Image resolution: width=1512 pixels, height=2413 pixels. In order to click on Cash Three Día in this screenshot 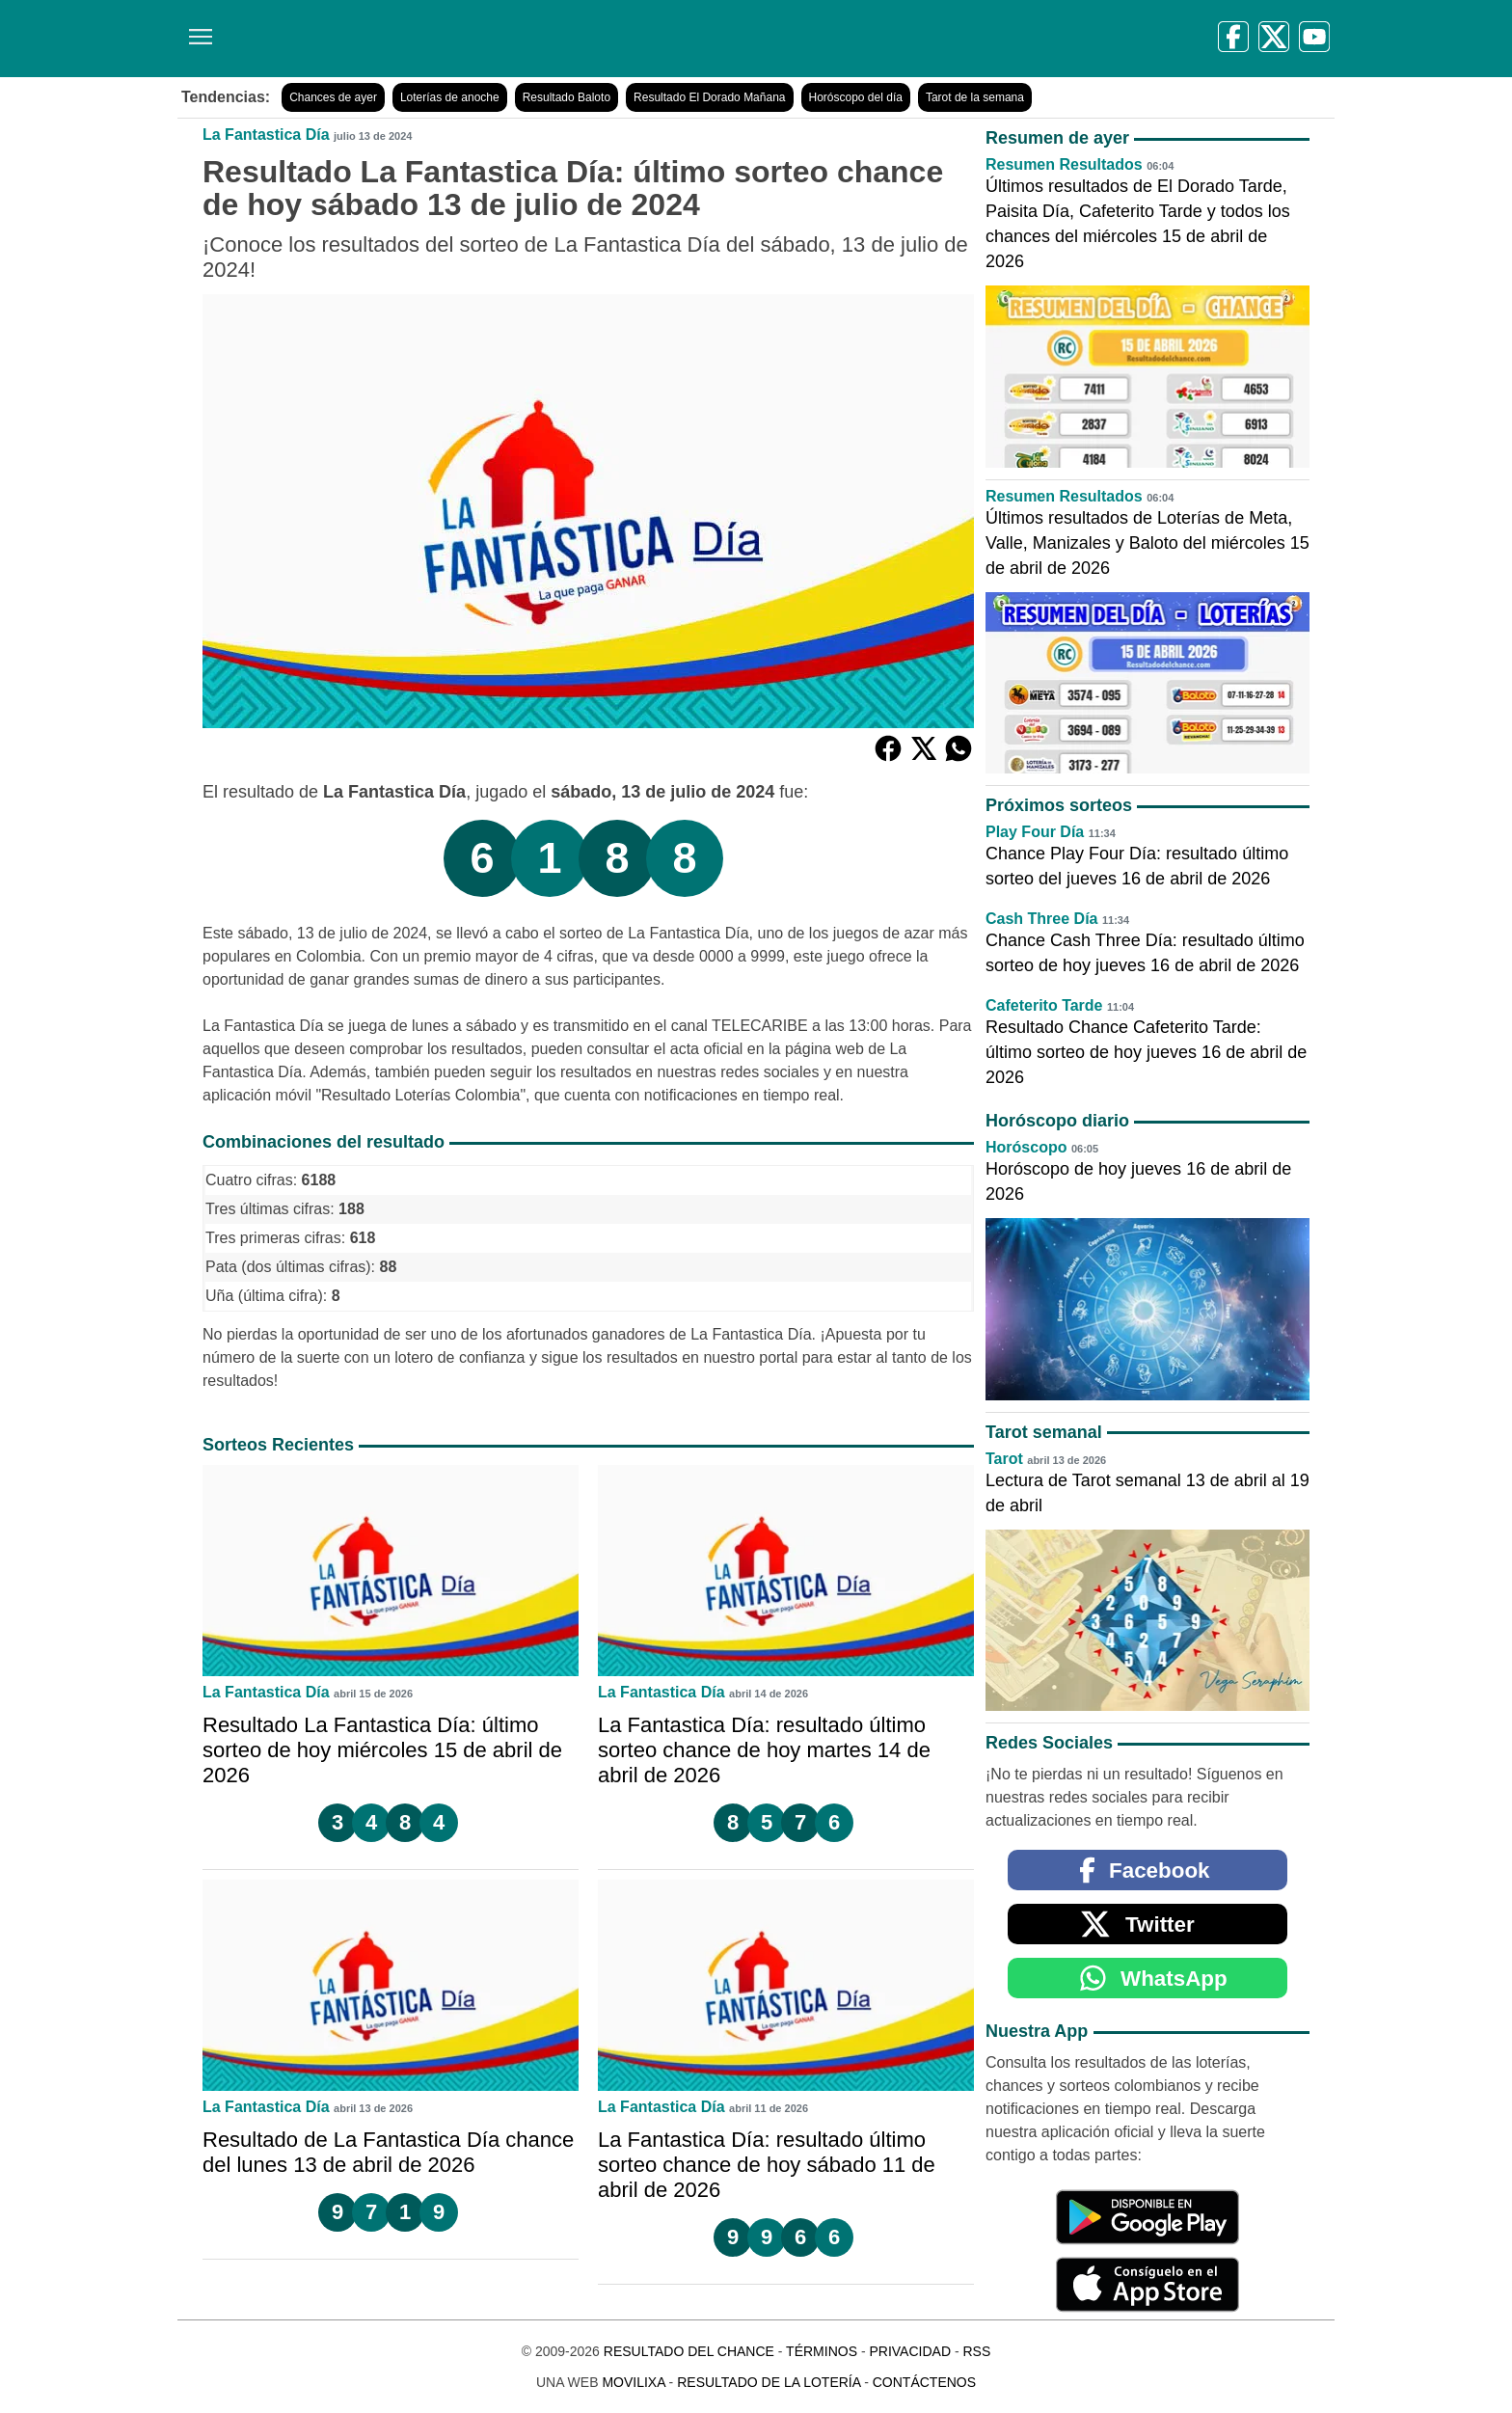, I will do `click(1041, 918)`.